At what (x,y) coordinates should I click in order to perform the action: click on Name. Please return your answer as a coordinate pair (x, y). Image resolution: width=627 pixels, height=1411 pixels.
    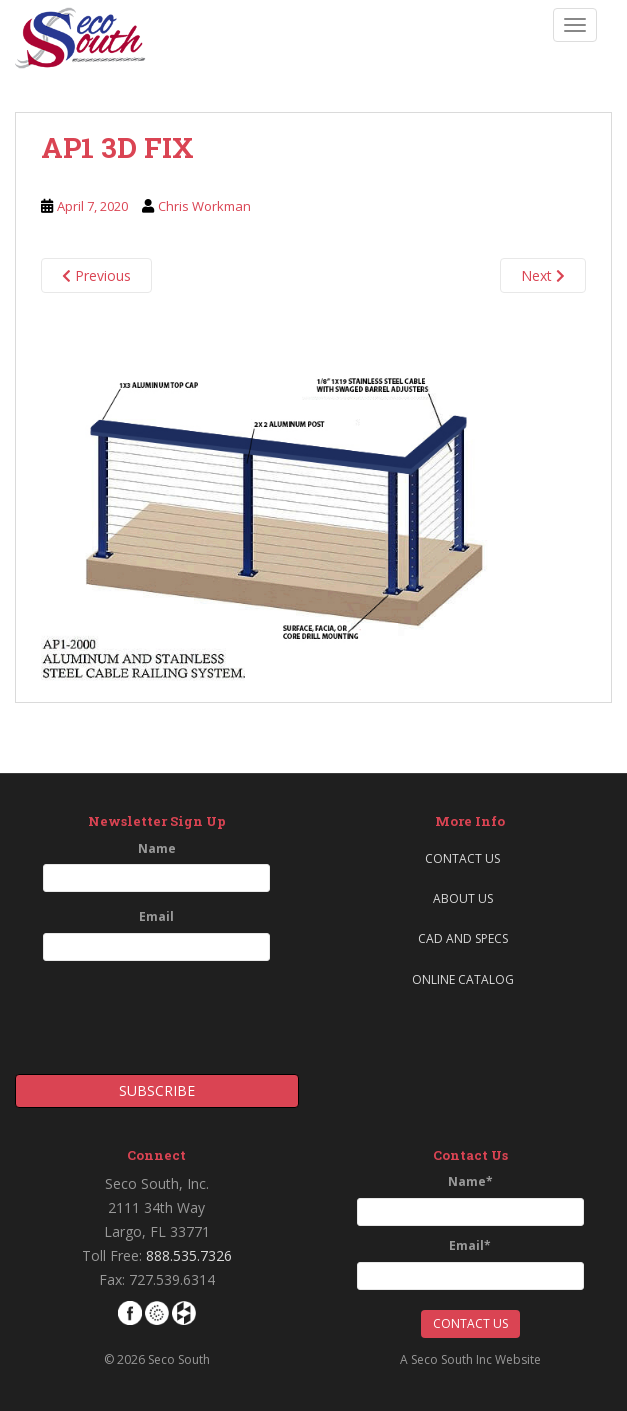
    Looking at the image, I should click on (157, 848).